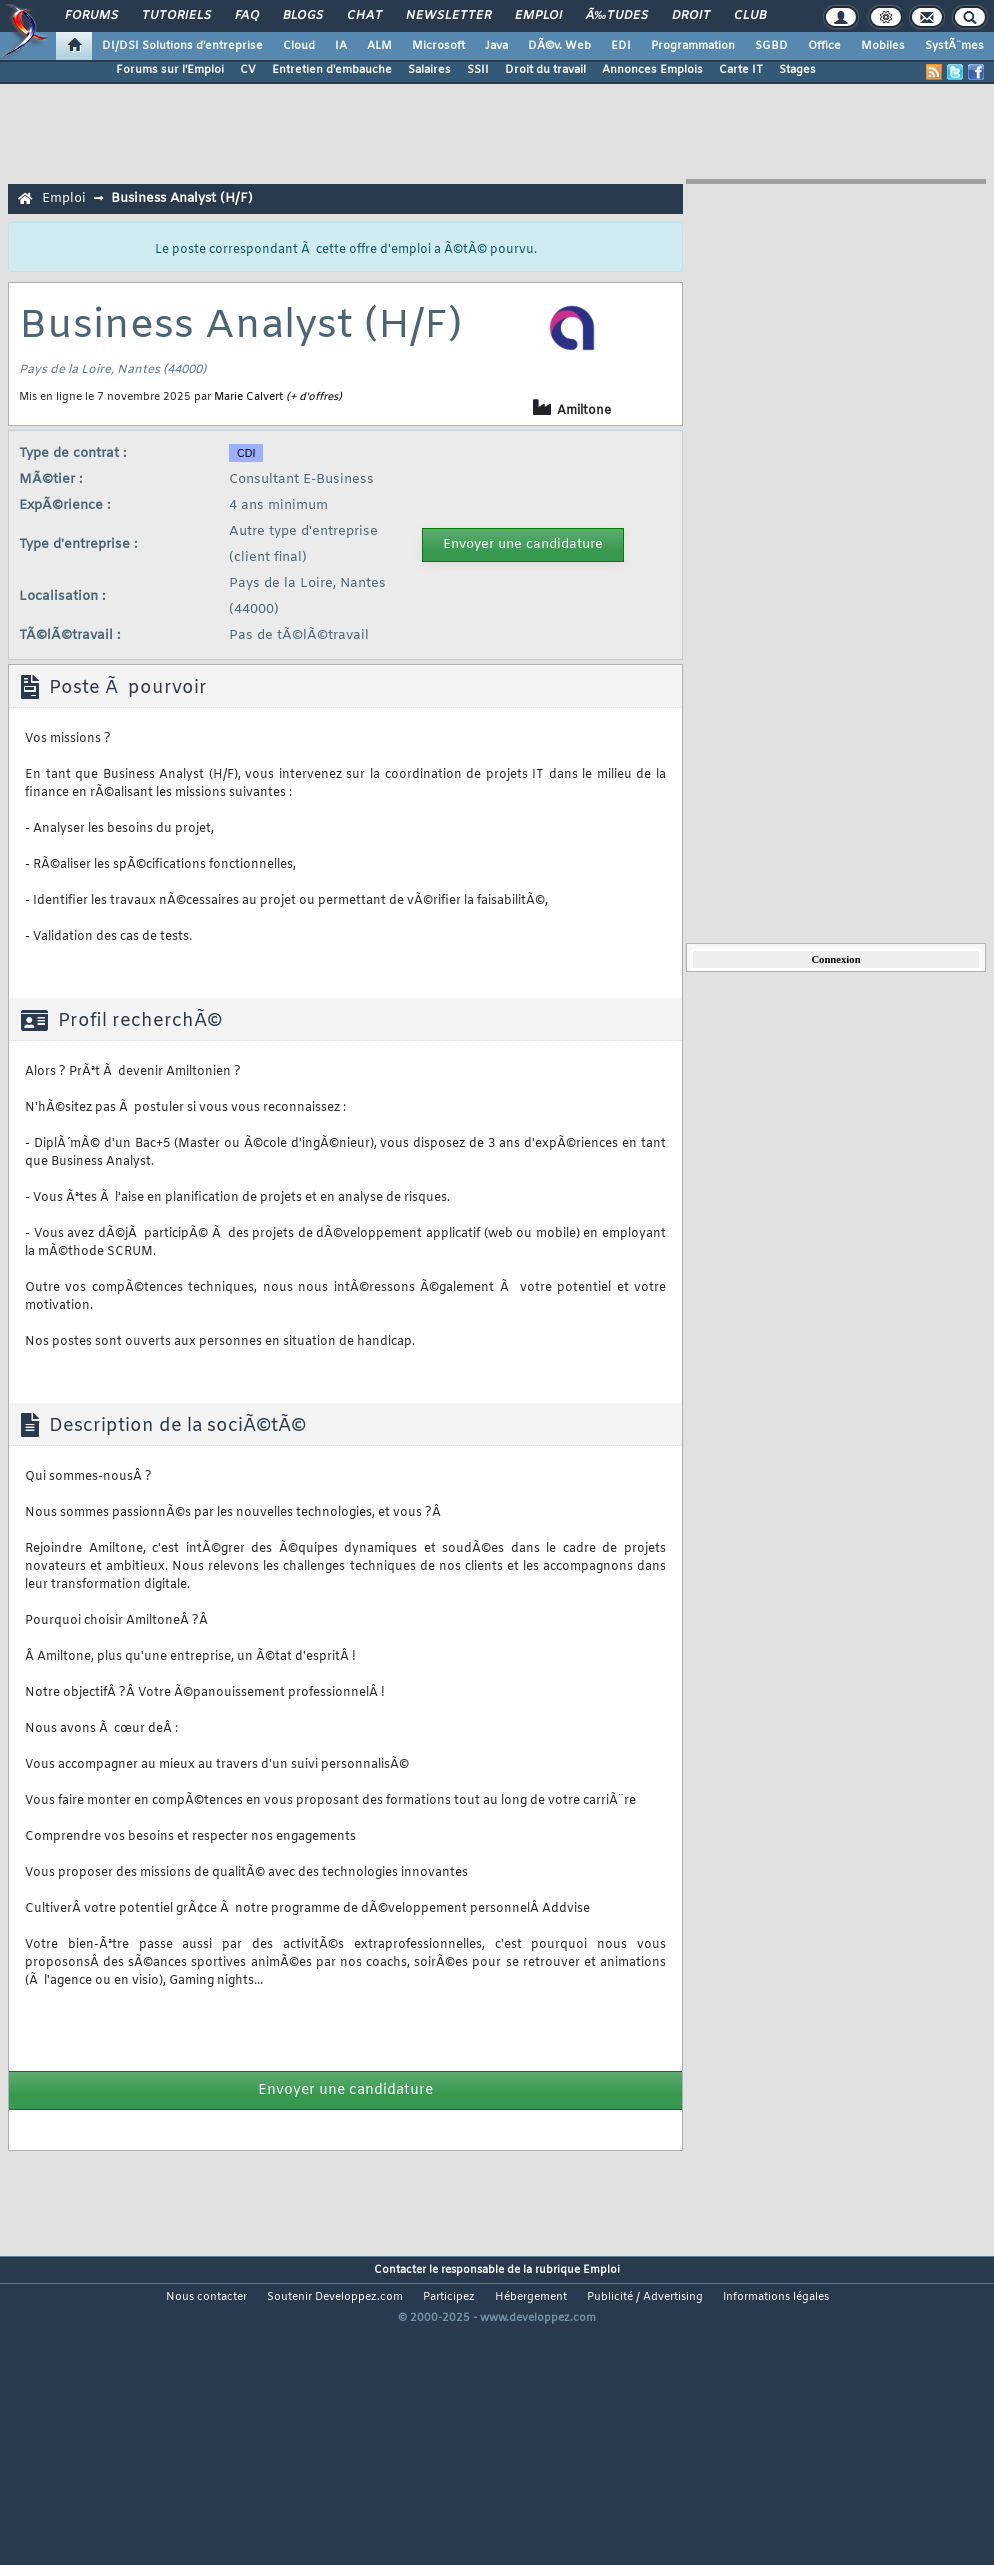  Describe the element at coordinates (883, 46) in the screenshot. I see `Mobiles` at that location.